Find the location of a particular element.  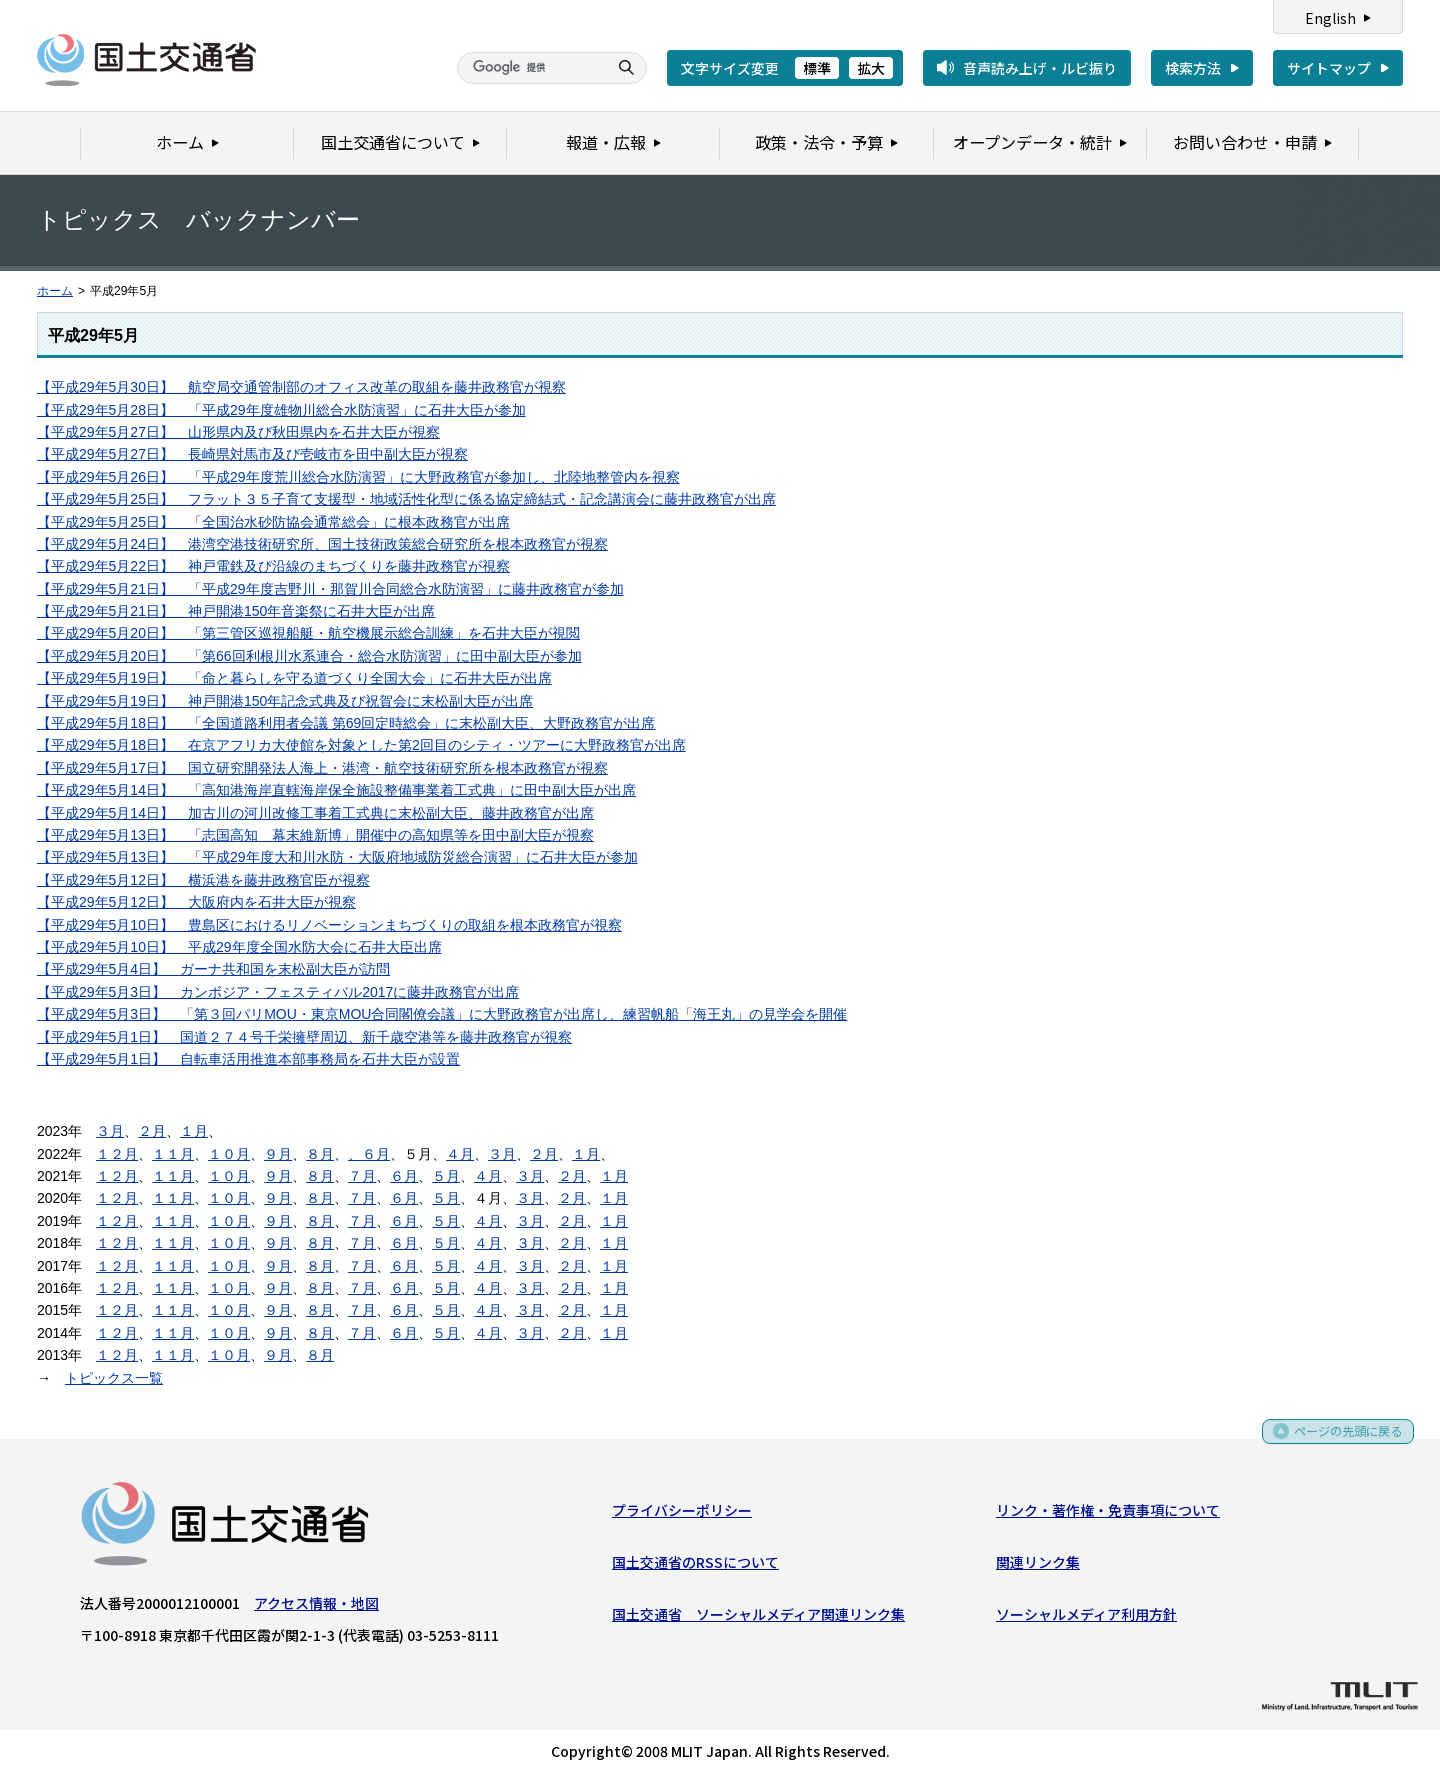

【平成29年5月1日】 自転車活用推進本部事務局を石井大臣が設置 is located at coordinates (248, 1059).